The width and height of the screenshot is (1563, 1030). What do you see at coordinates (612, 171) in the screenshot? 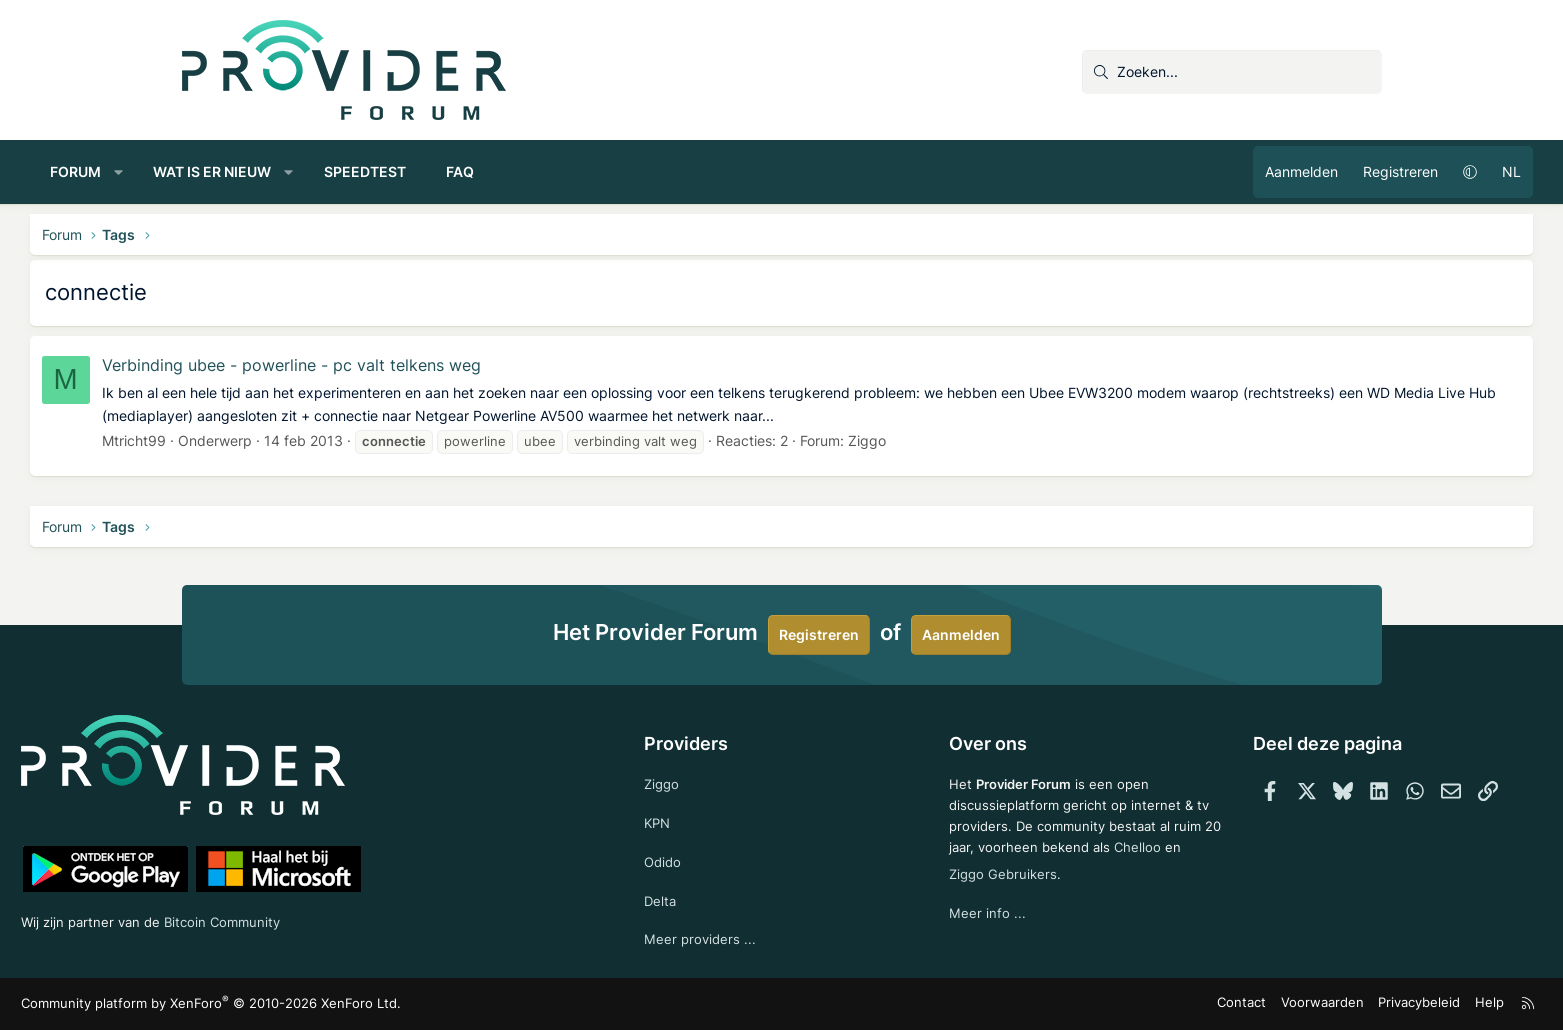
I see `FAQ` at bounding box center [612, 171].